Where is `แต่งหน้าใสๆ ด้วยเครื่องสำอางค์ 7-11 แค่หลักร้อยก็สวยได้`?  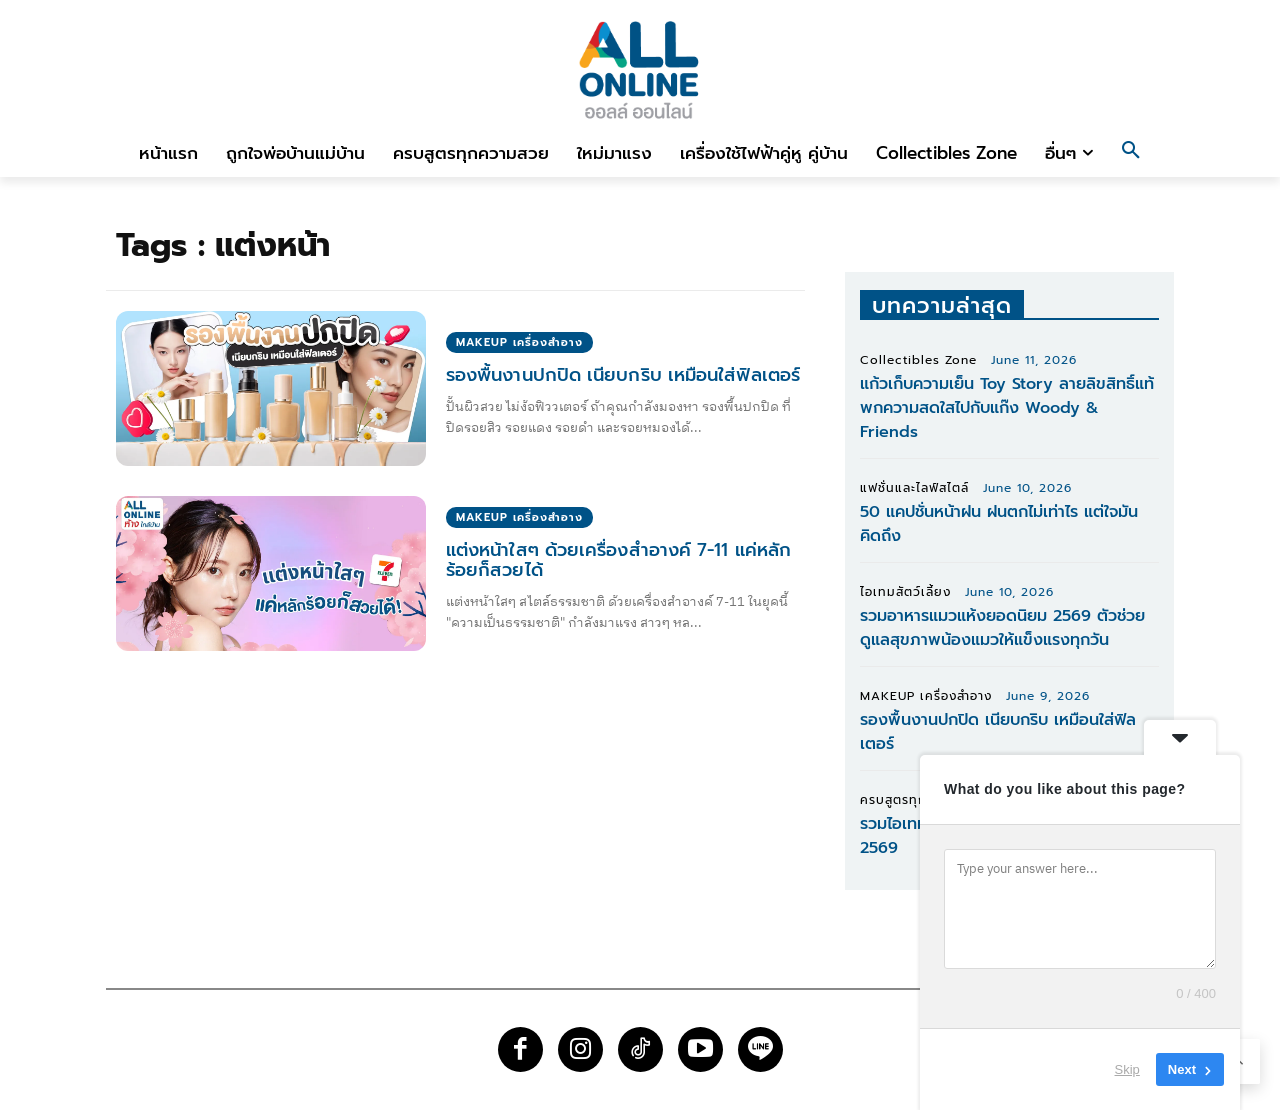
แต่งหน้าใสๆ ด้วยเครื่องสำอางค์ 7-11 แค่หลักร้อยก็สวยได้ is located at coordinates (617, 560).